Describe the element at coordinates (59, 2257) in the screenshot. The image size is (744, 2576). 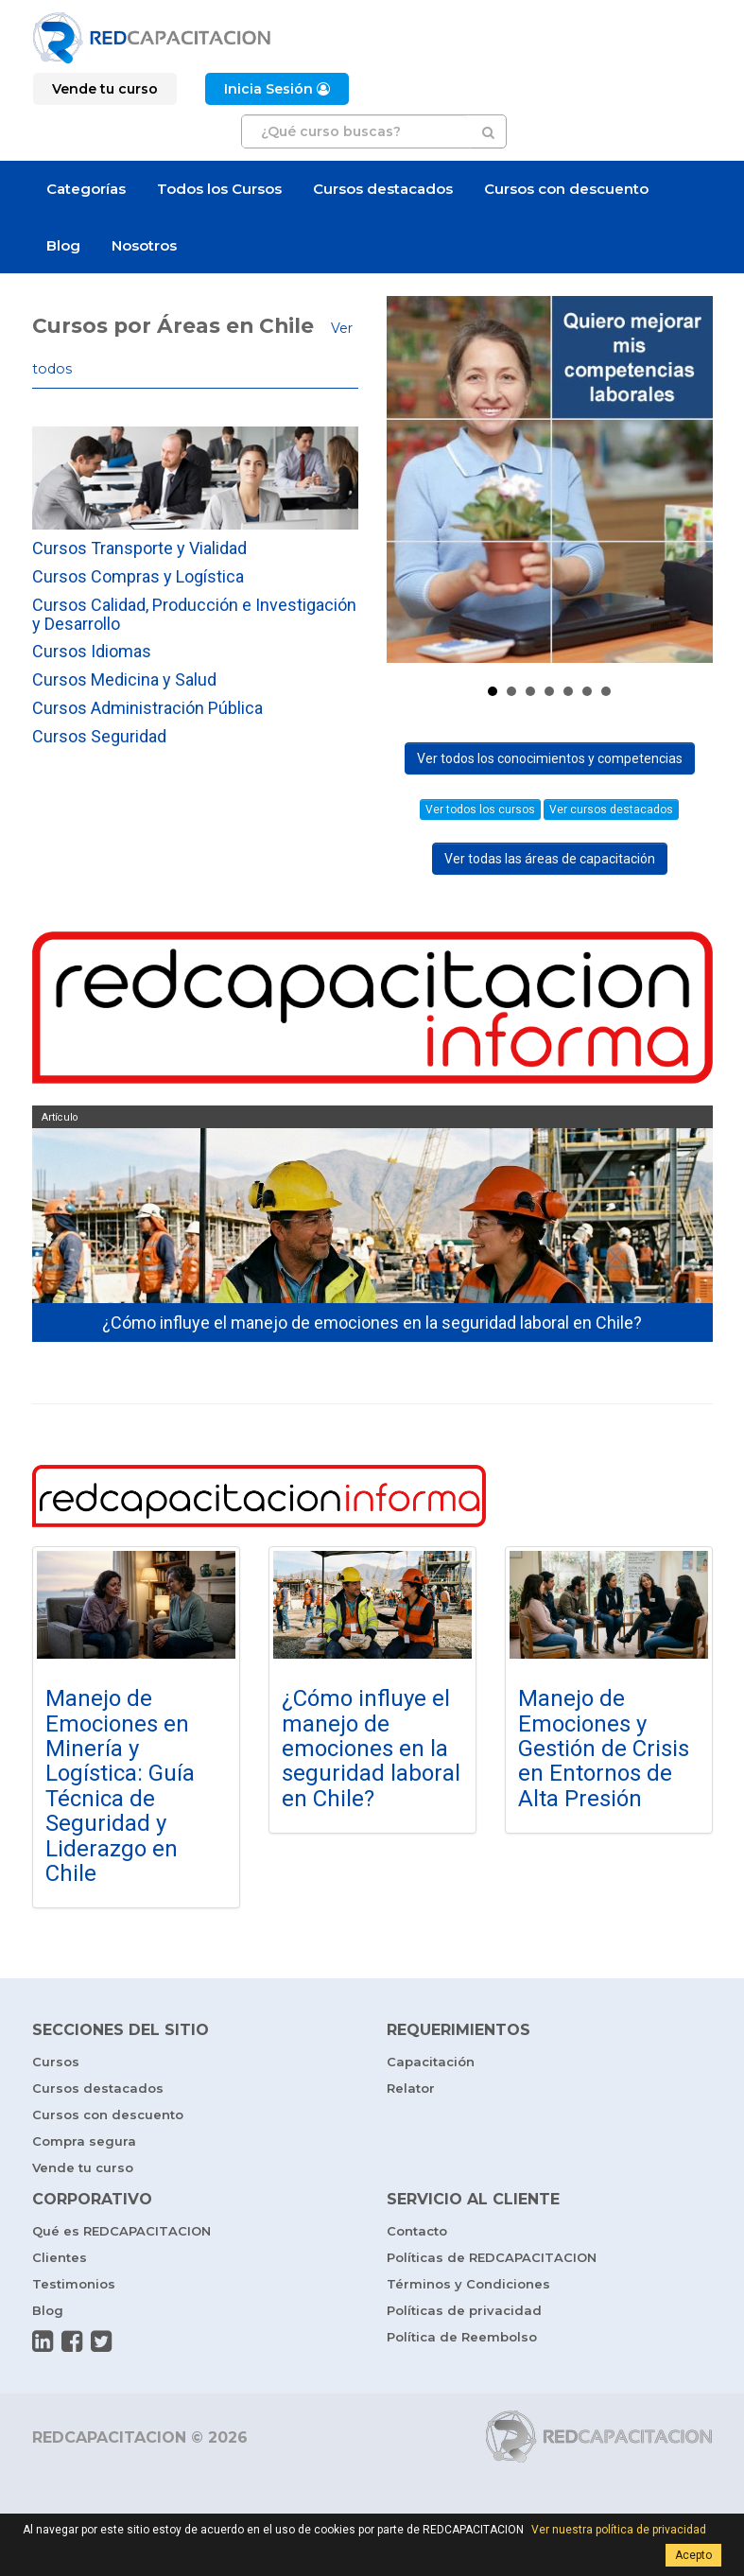
I see `Clientes` at that location.